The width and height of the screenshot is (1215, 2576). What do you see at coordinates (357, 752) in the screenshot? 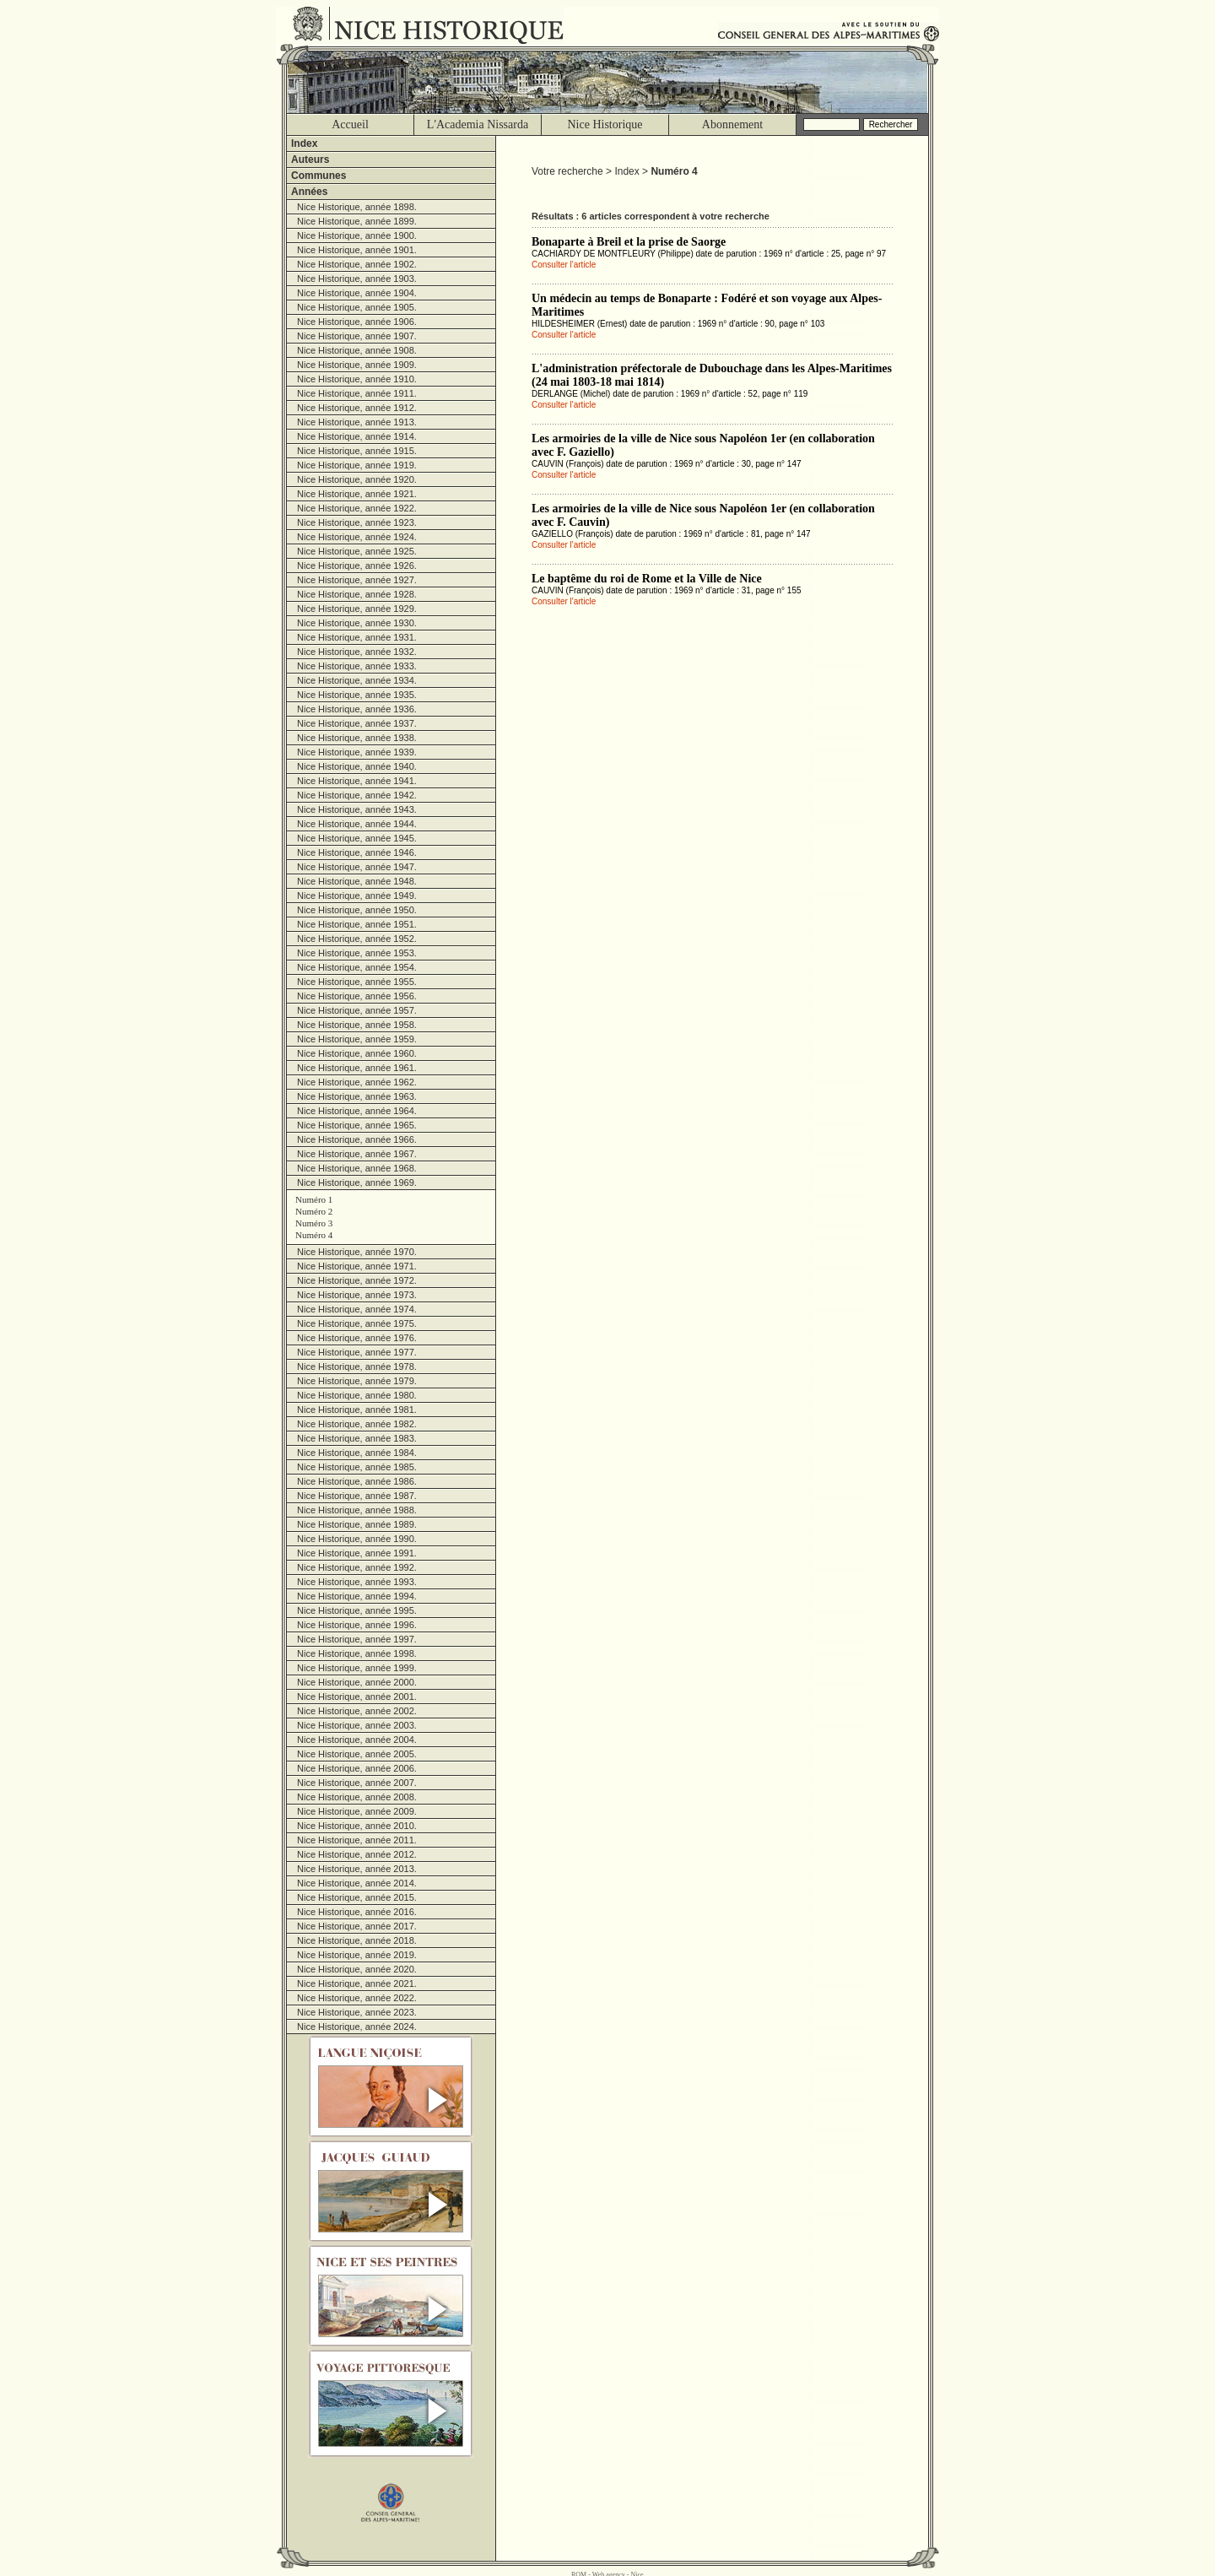
I see `Nice Historique, année 1939.` at bounding box center [357, 752].